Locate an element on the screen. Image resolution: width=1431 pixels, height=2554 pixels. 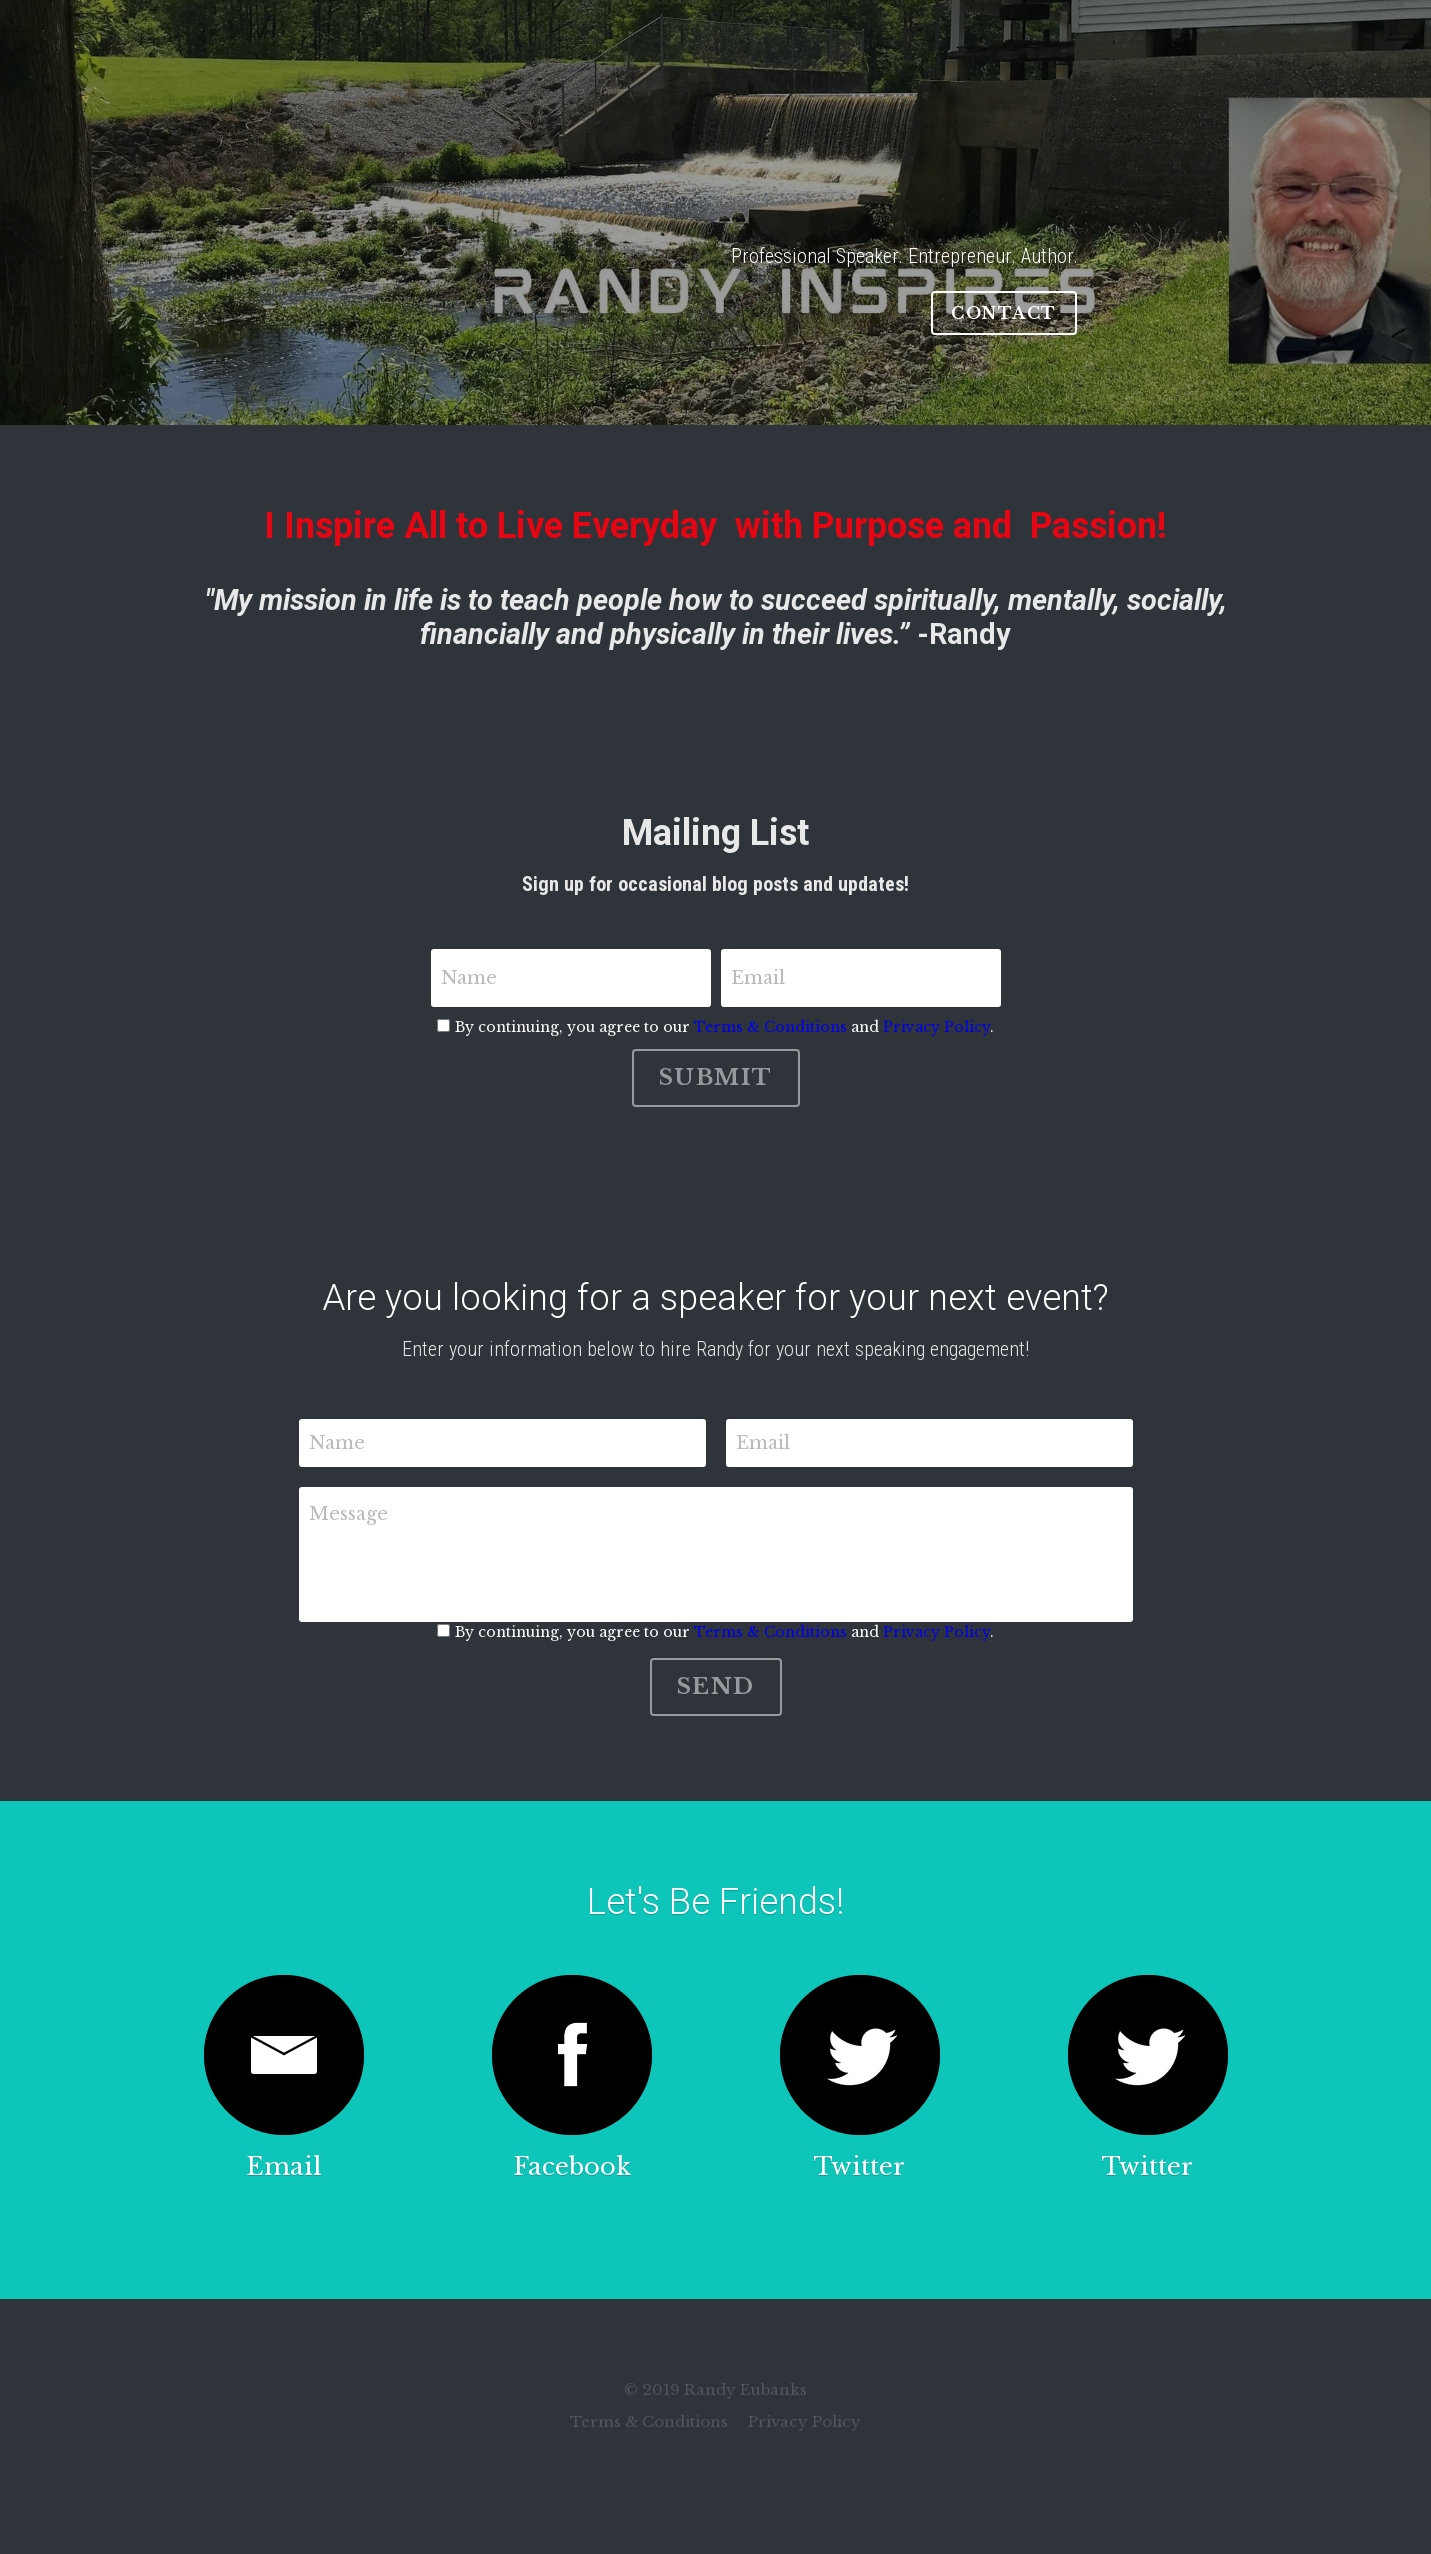
Name is located at coordinates (469, 978).